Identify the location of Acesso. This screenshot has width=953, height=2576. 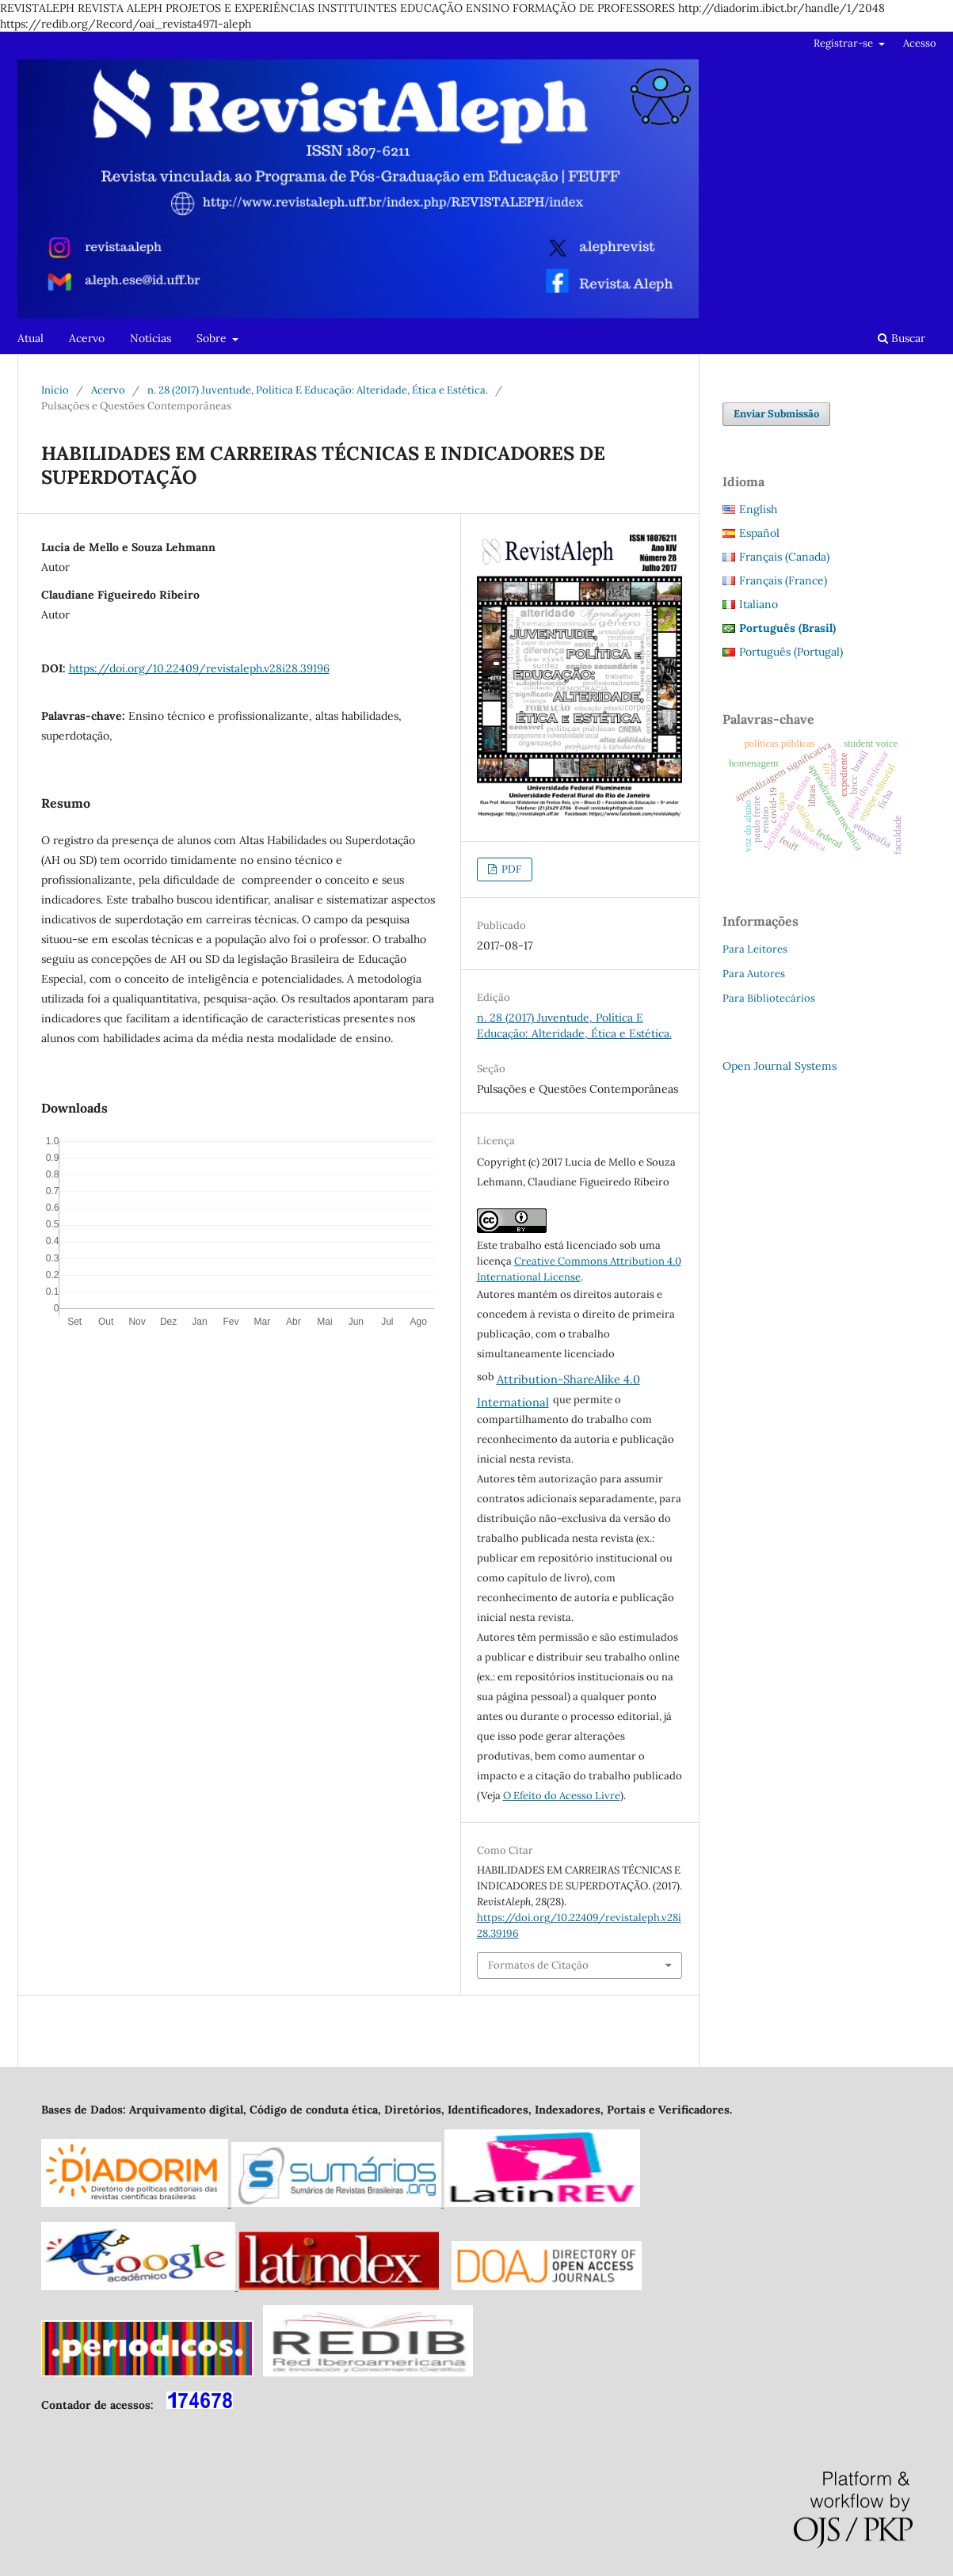
(919, 43).